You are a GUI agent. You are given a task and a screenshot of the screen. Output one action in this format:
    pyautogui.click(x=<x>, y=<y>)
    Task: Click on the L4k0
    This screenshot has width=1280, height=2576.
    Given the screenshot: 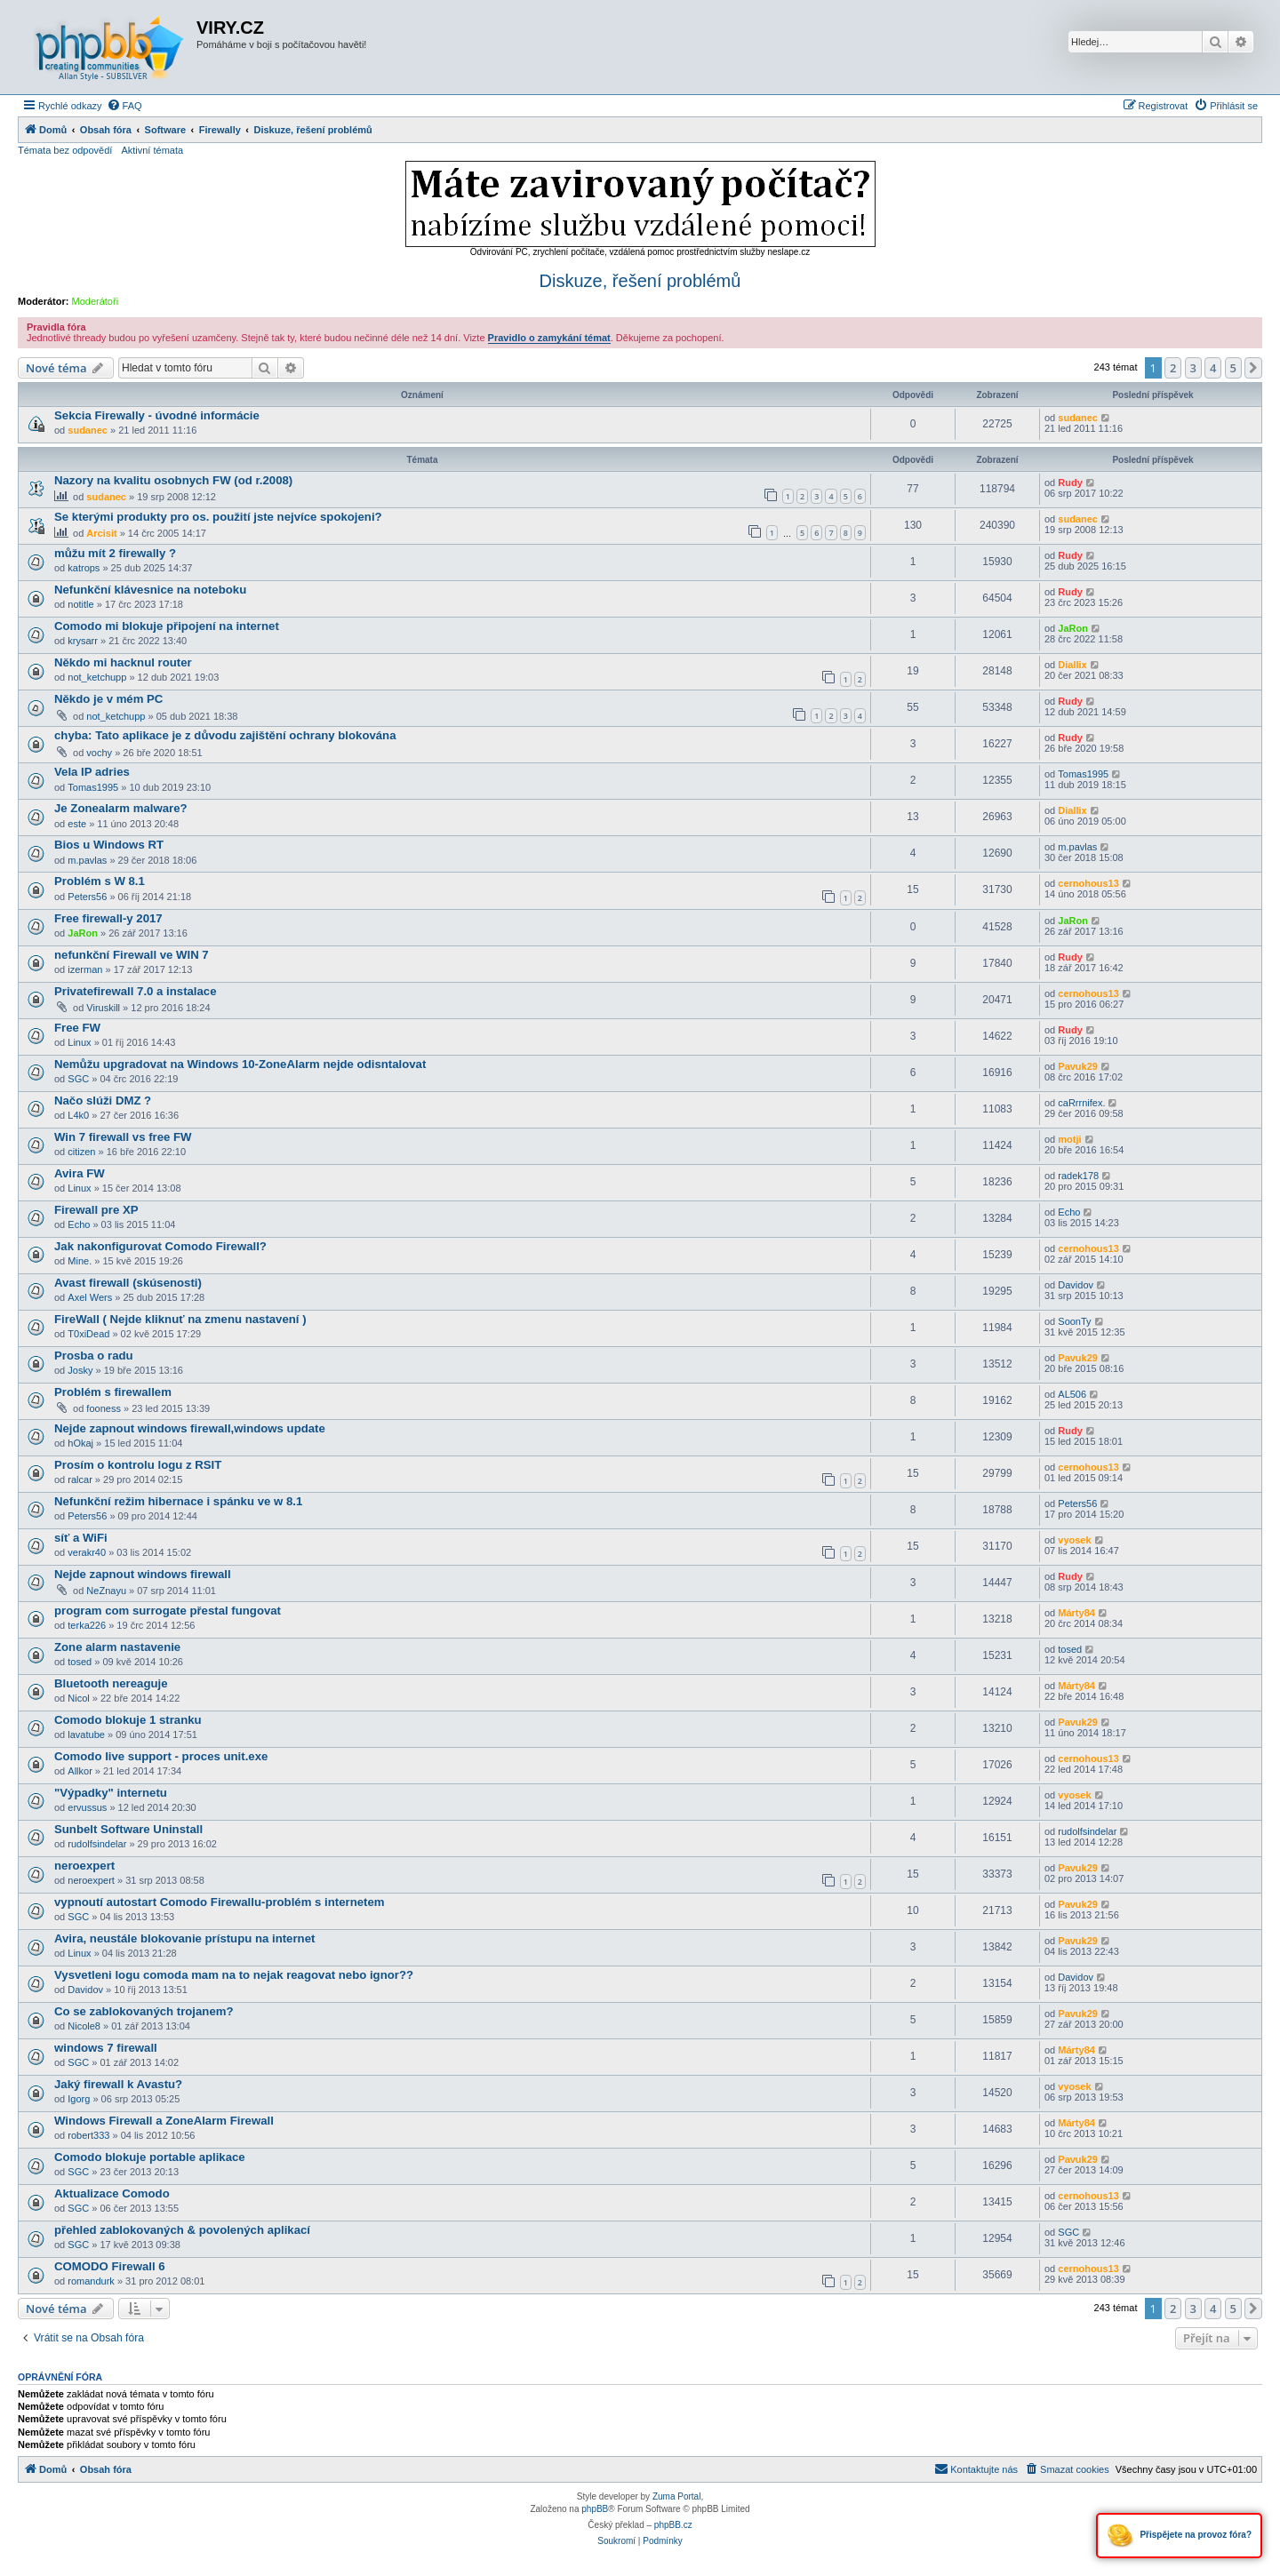 What is the action you would take?
    pyautogui.click(x=78, y=1115)
    